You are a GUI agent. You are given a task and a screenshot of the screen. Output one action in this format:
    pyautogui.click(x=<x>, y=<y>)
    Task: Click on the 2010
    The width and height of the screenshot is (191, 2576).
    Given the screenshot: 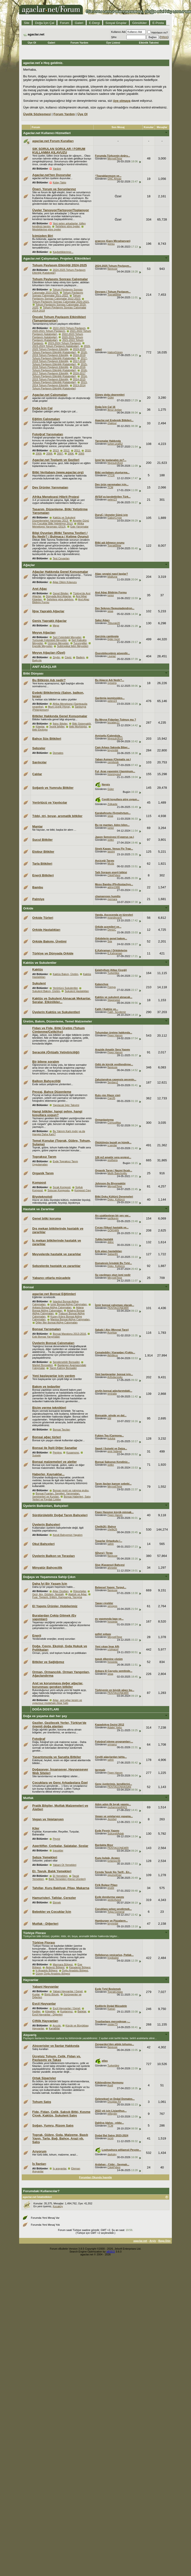 What is the action you would take?
    pyautogui.click(x=87, y=450)
    